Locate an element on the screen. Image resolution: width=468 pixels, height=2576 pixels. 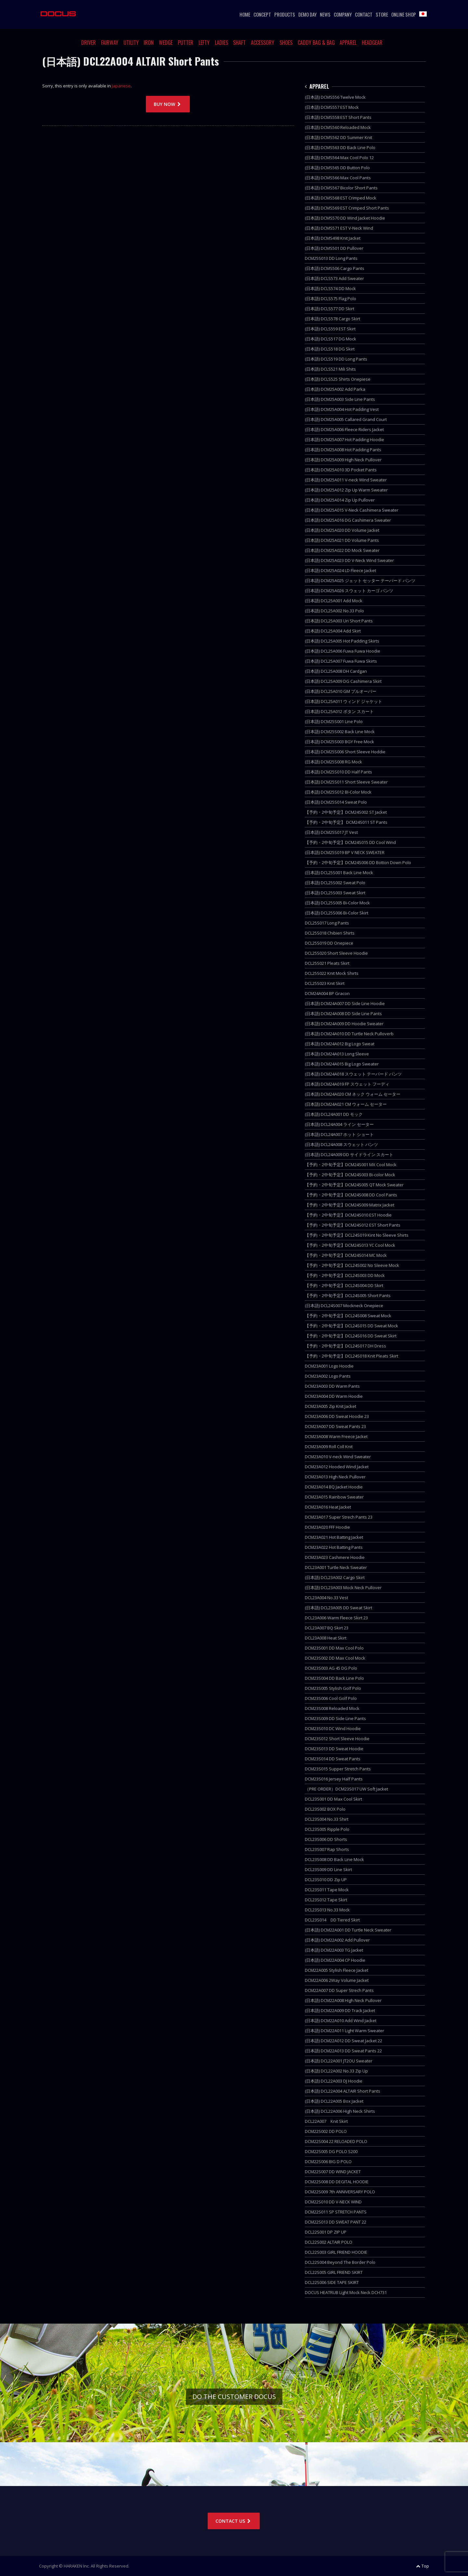
Japanese is located at coordinates (121, 86).